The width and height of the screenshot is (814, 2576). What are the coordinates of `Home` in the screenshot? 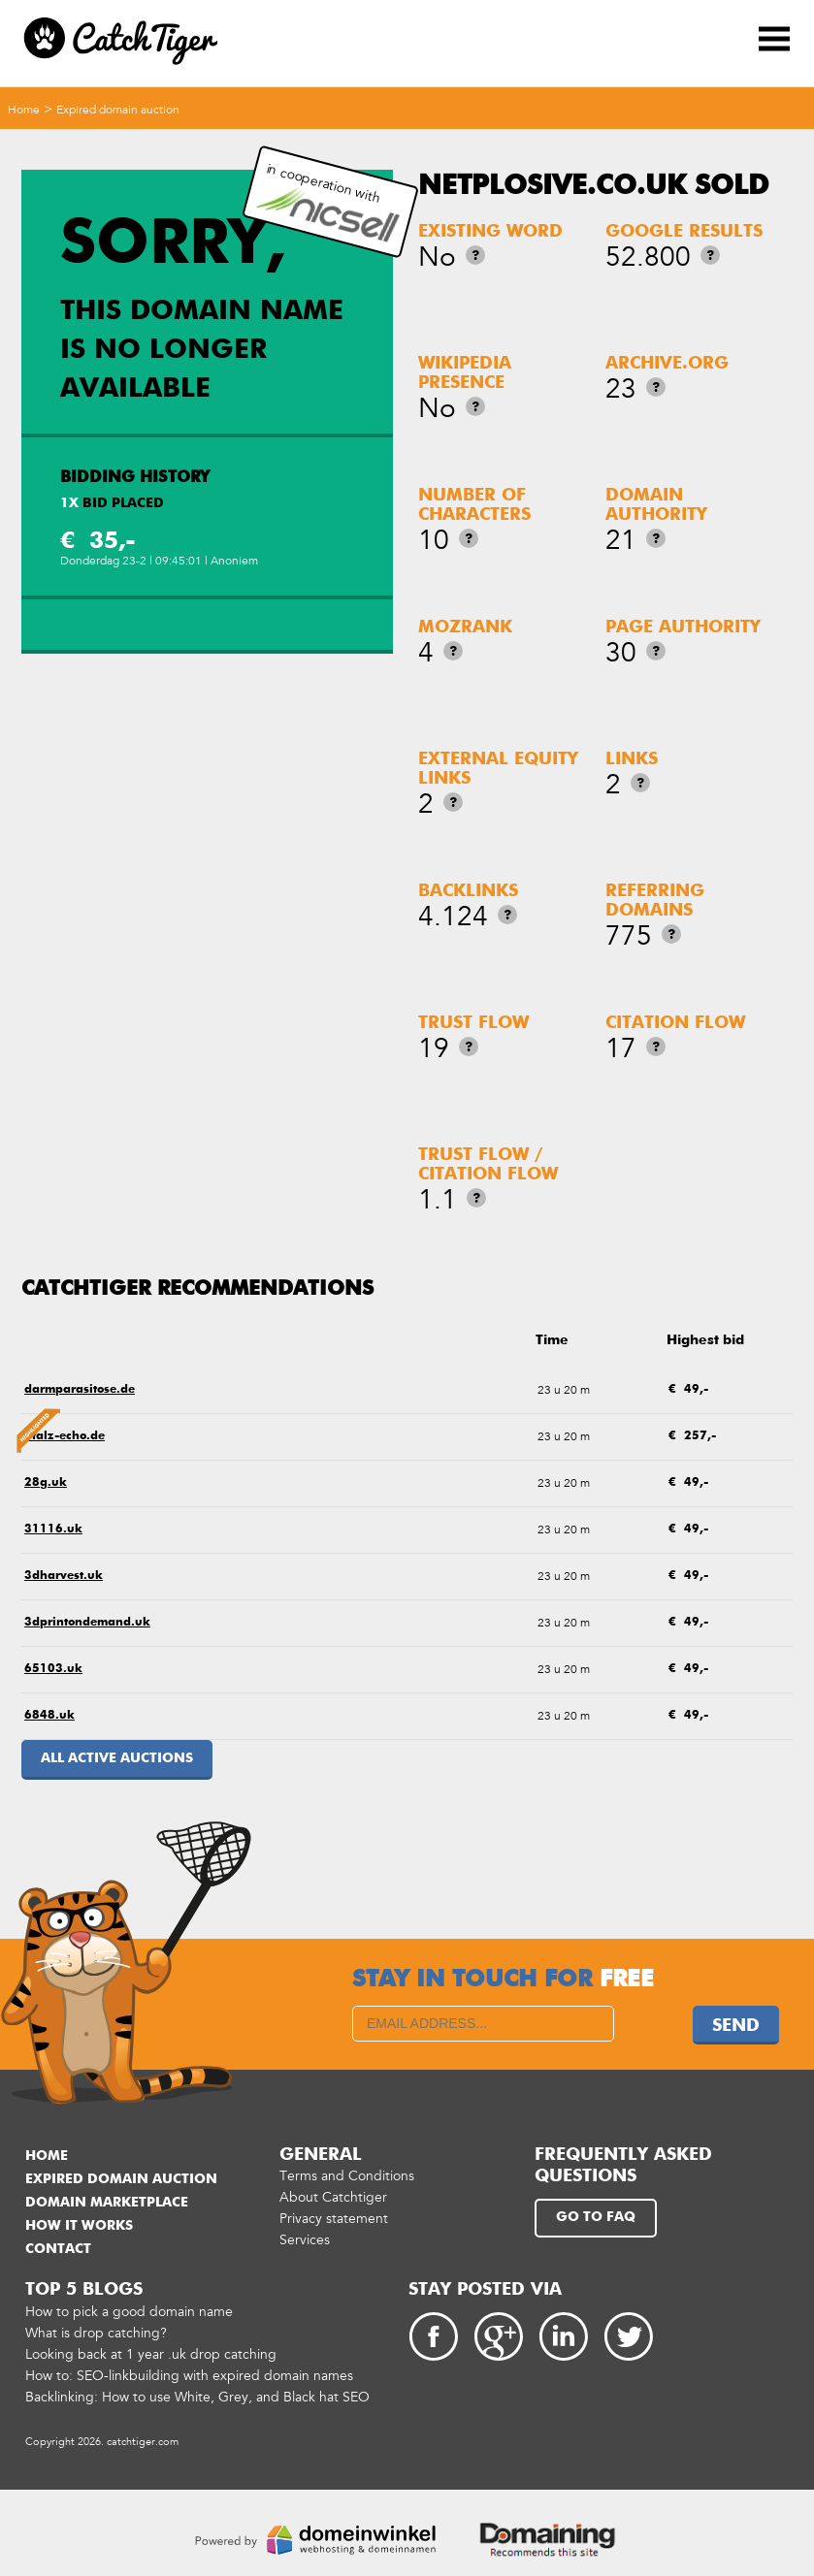 It's located at (24, 109).